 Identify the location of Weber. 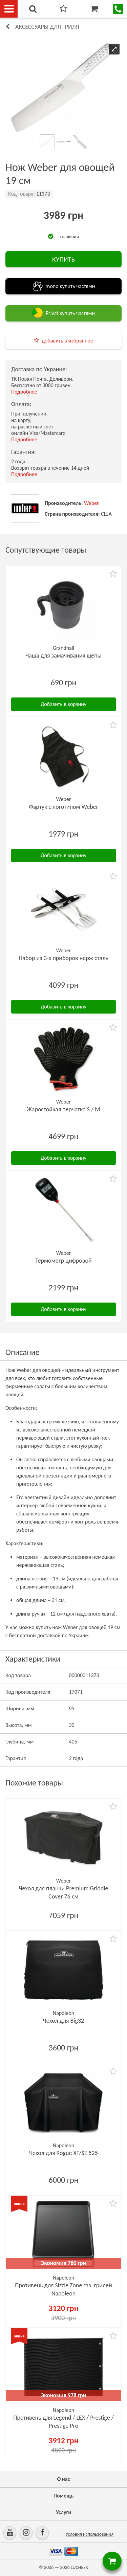
(91, 503).